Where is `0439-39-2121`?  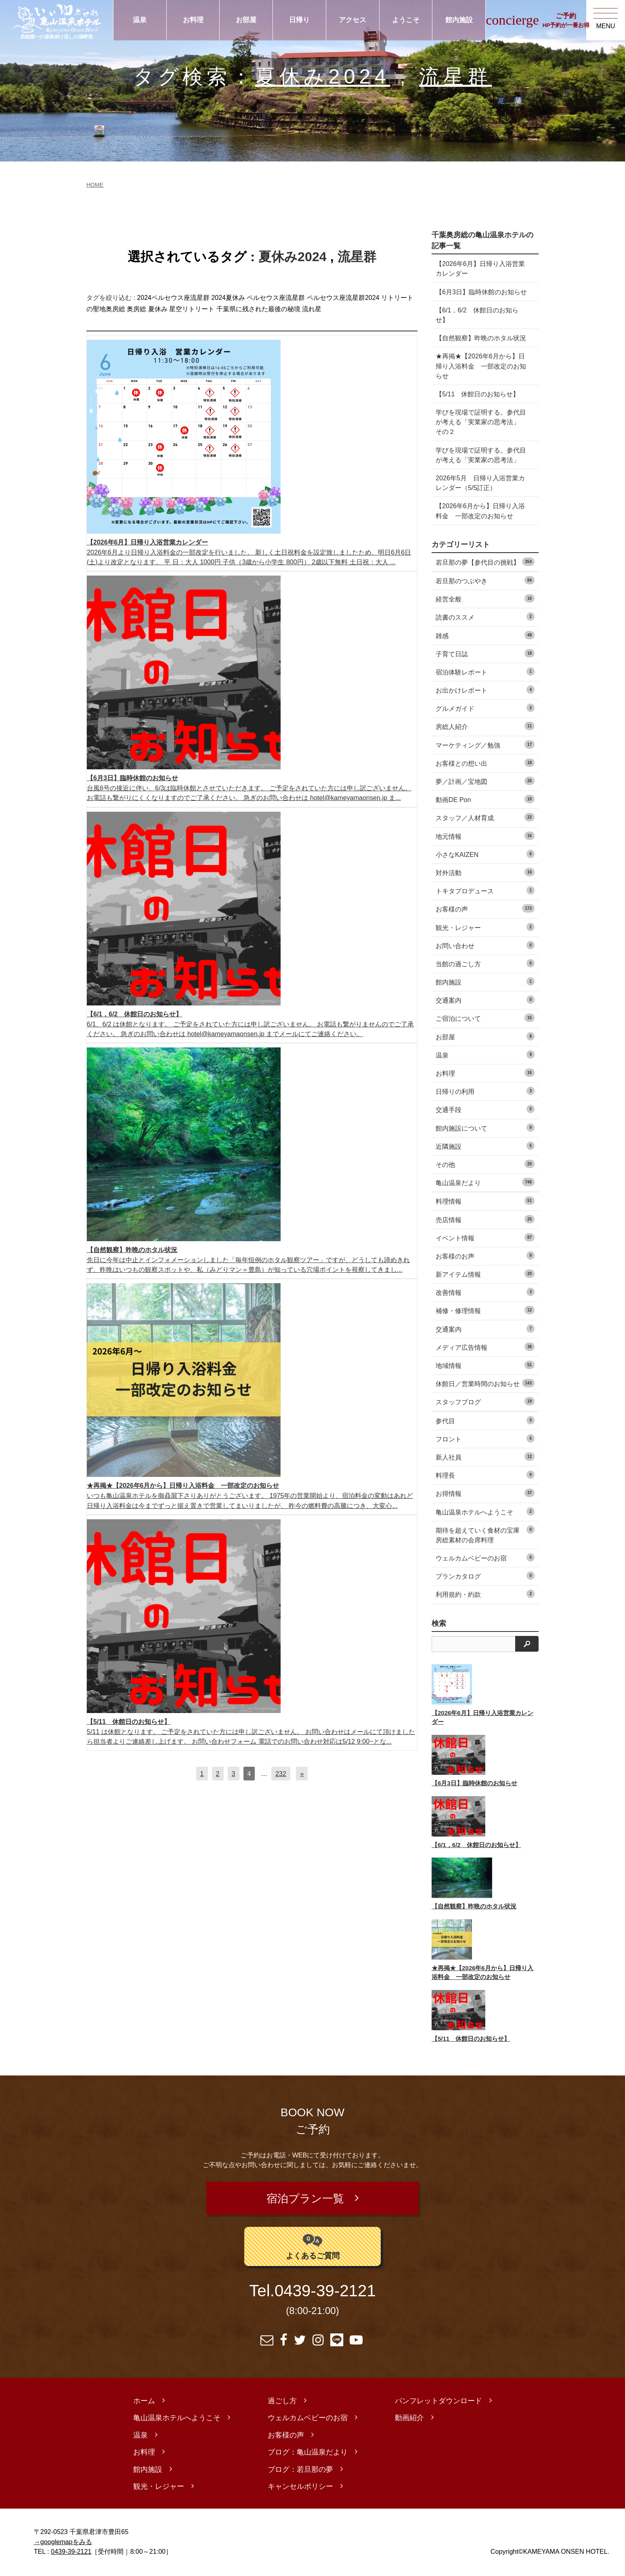 0439-39-2121 is located at coordinates (325, 2293).